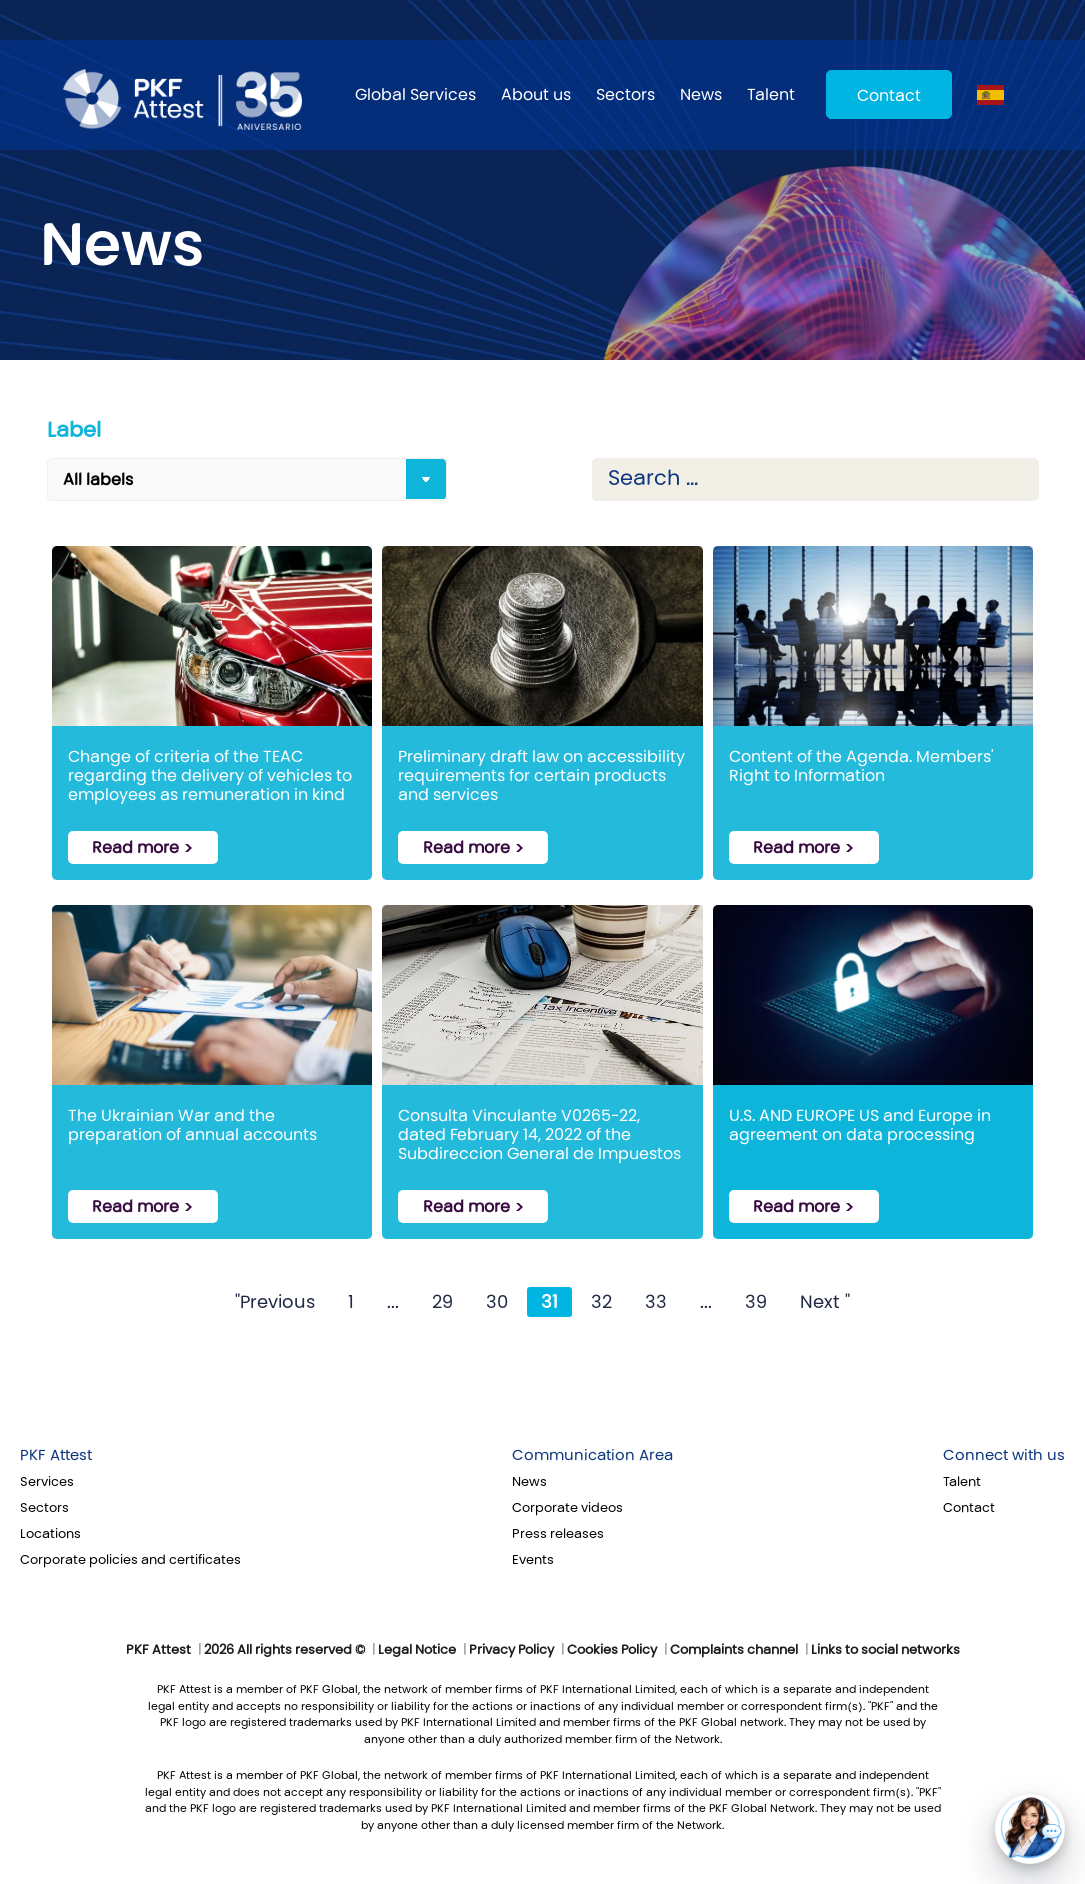 The width and height of the screenshot is (1085, 1884). Describe the element at coordinates (284, 1650) in the screenshot. I see `2026 All rights reserved ©` at that location.